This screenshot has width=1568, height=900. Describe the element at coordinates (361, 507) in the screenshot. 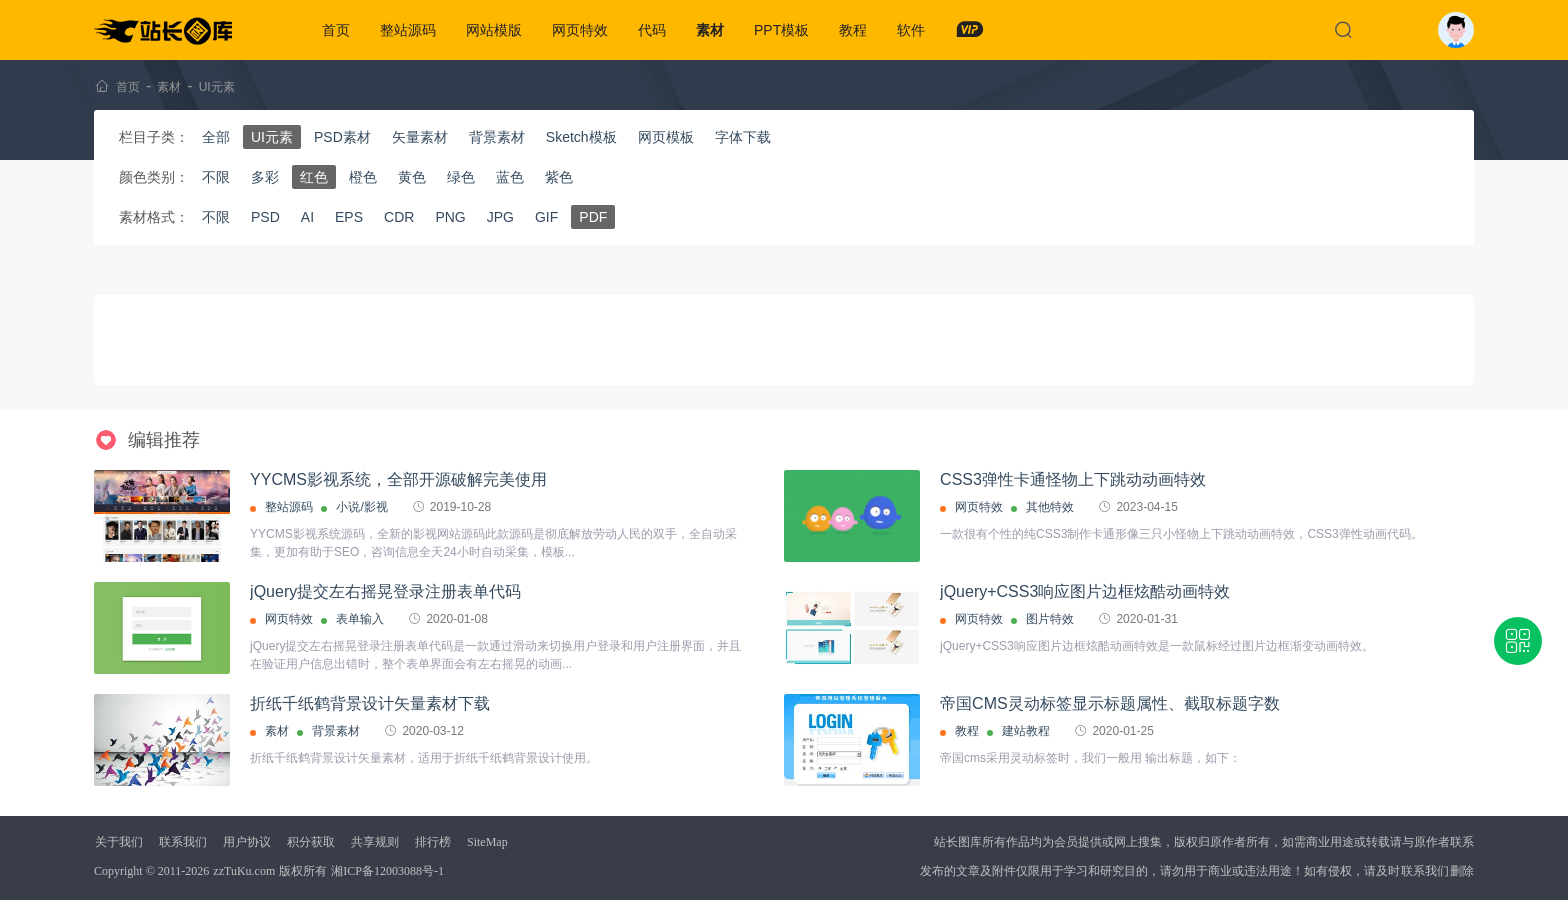

I see `小说/影视` at that location.